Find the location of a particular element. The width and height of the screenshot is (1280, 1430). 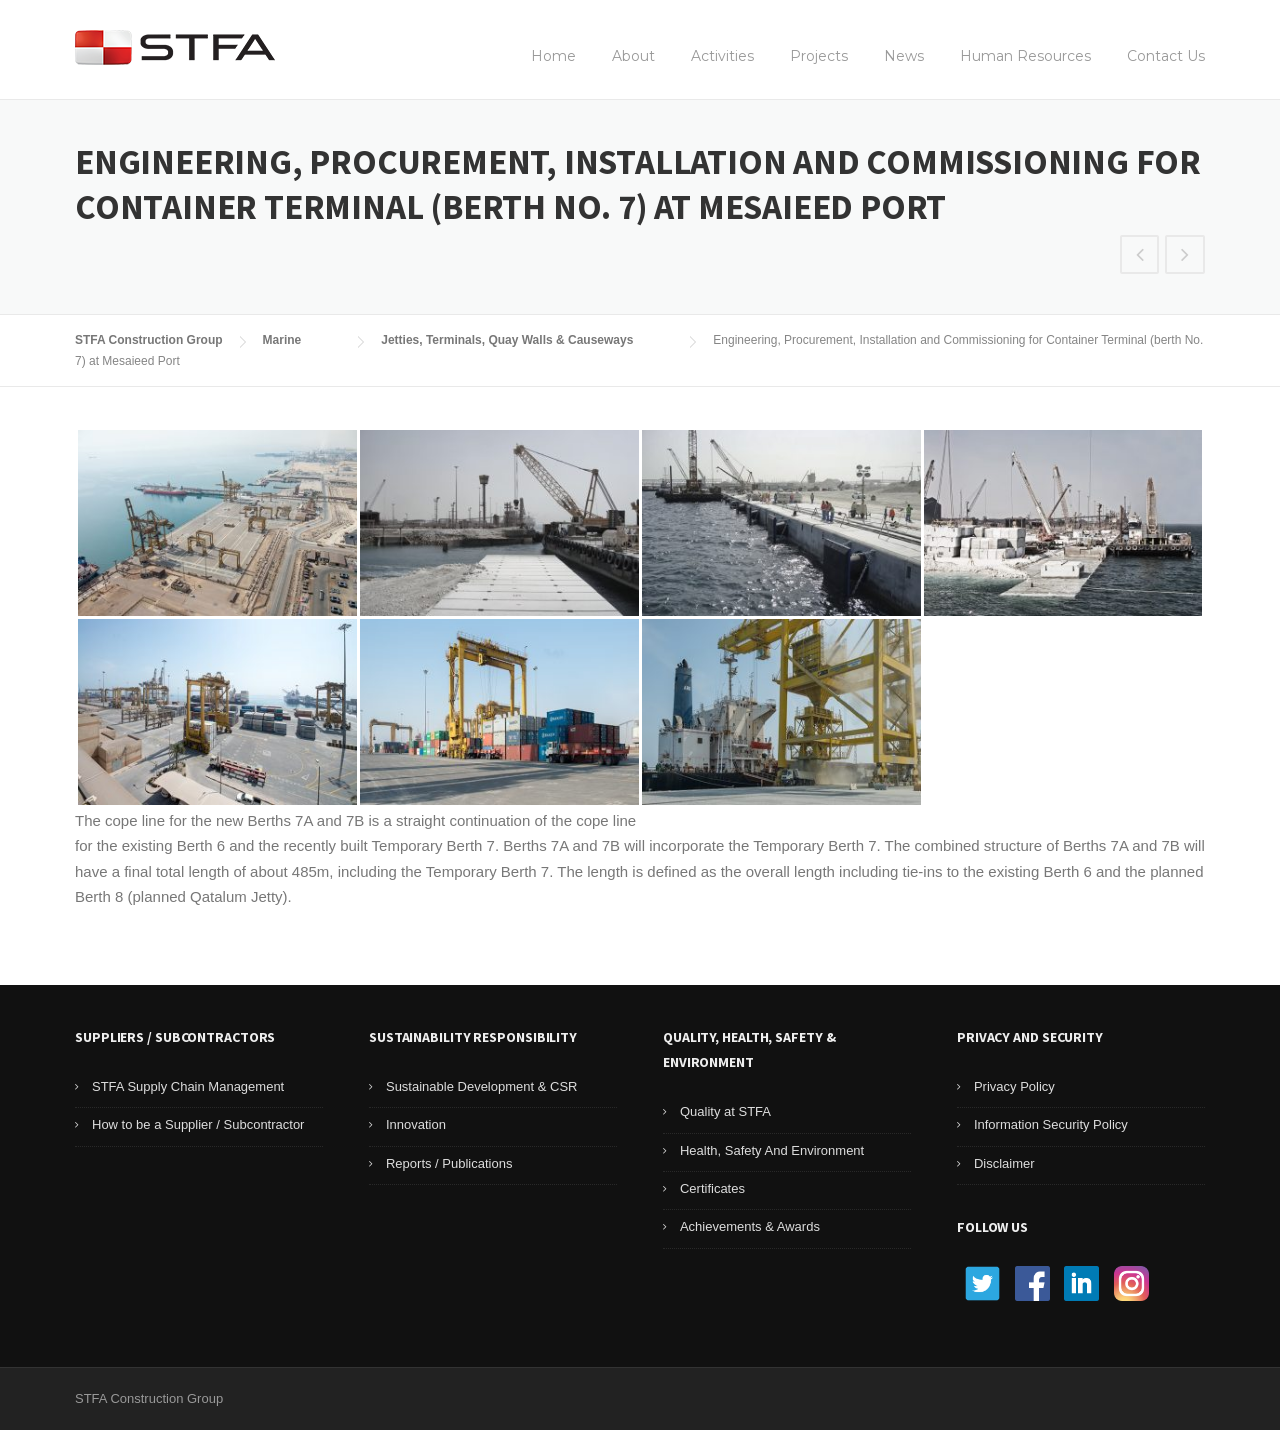

STFA Construction Group is located at coordinates (149, 340).